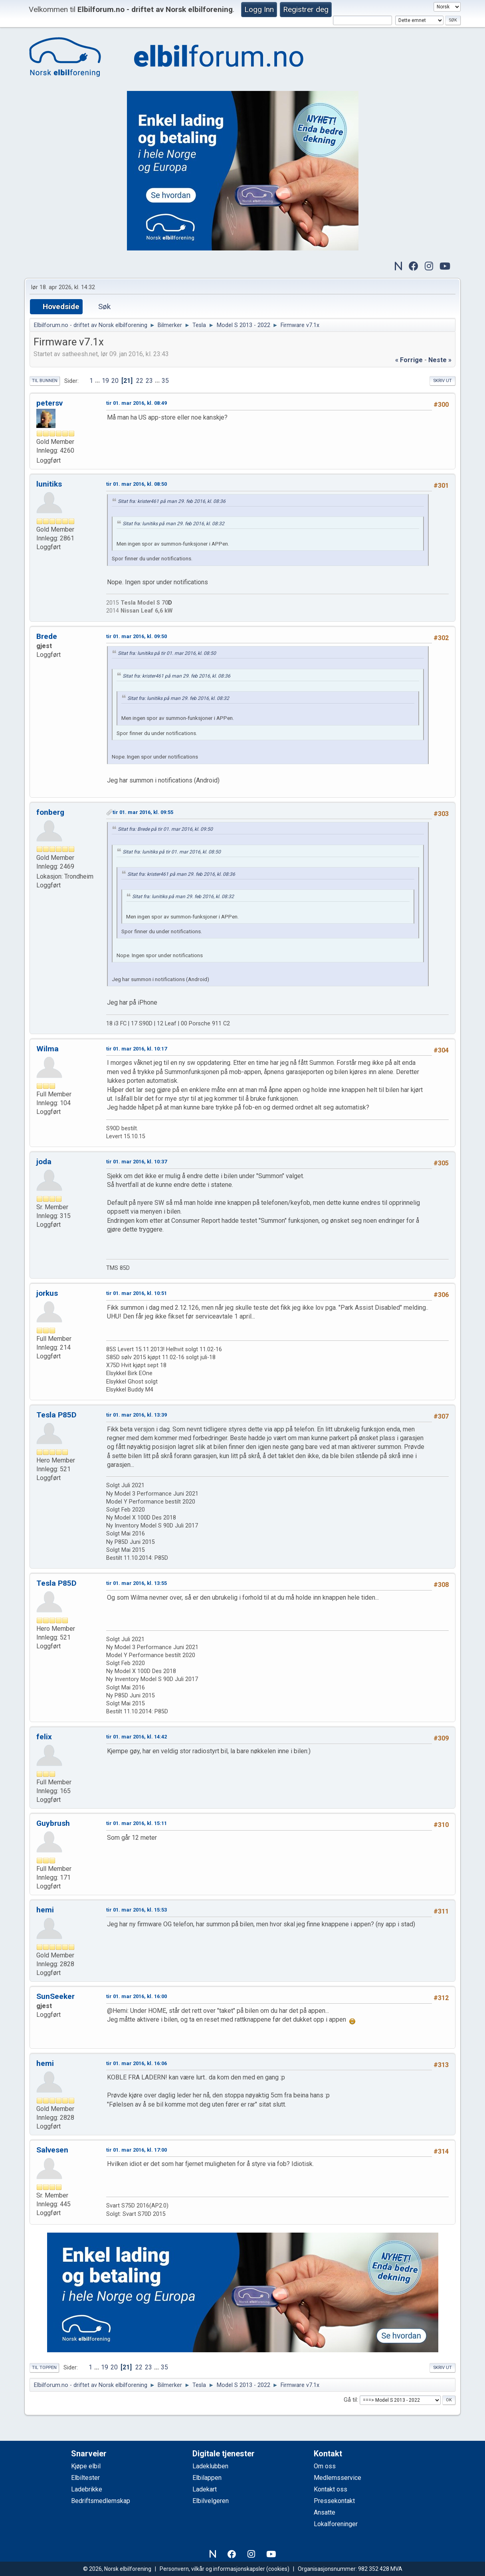 This screenshot has height=2576, width=485. Describe the element at coordinates (439, 360) in the screenshot. I see `neste »` at that location.